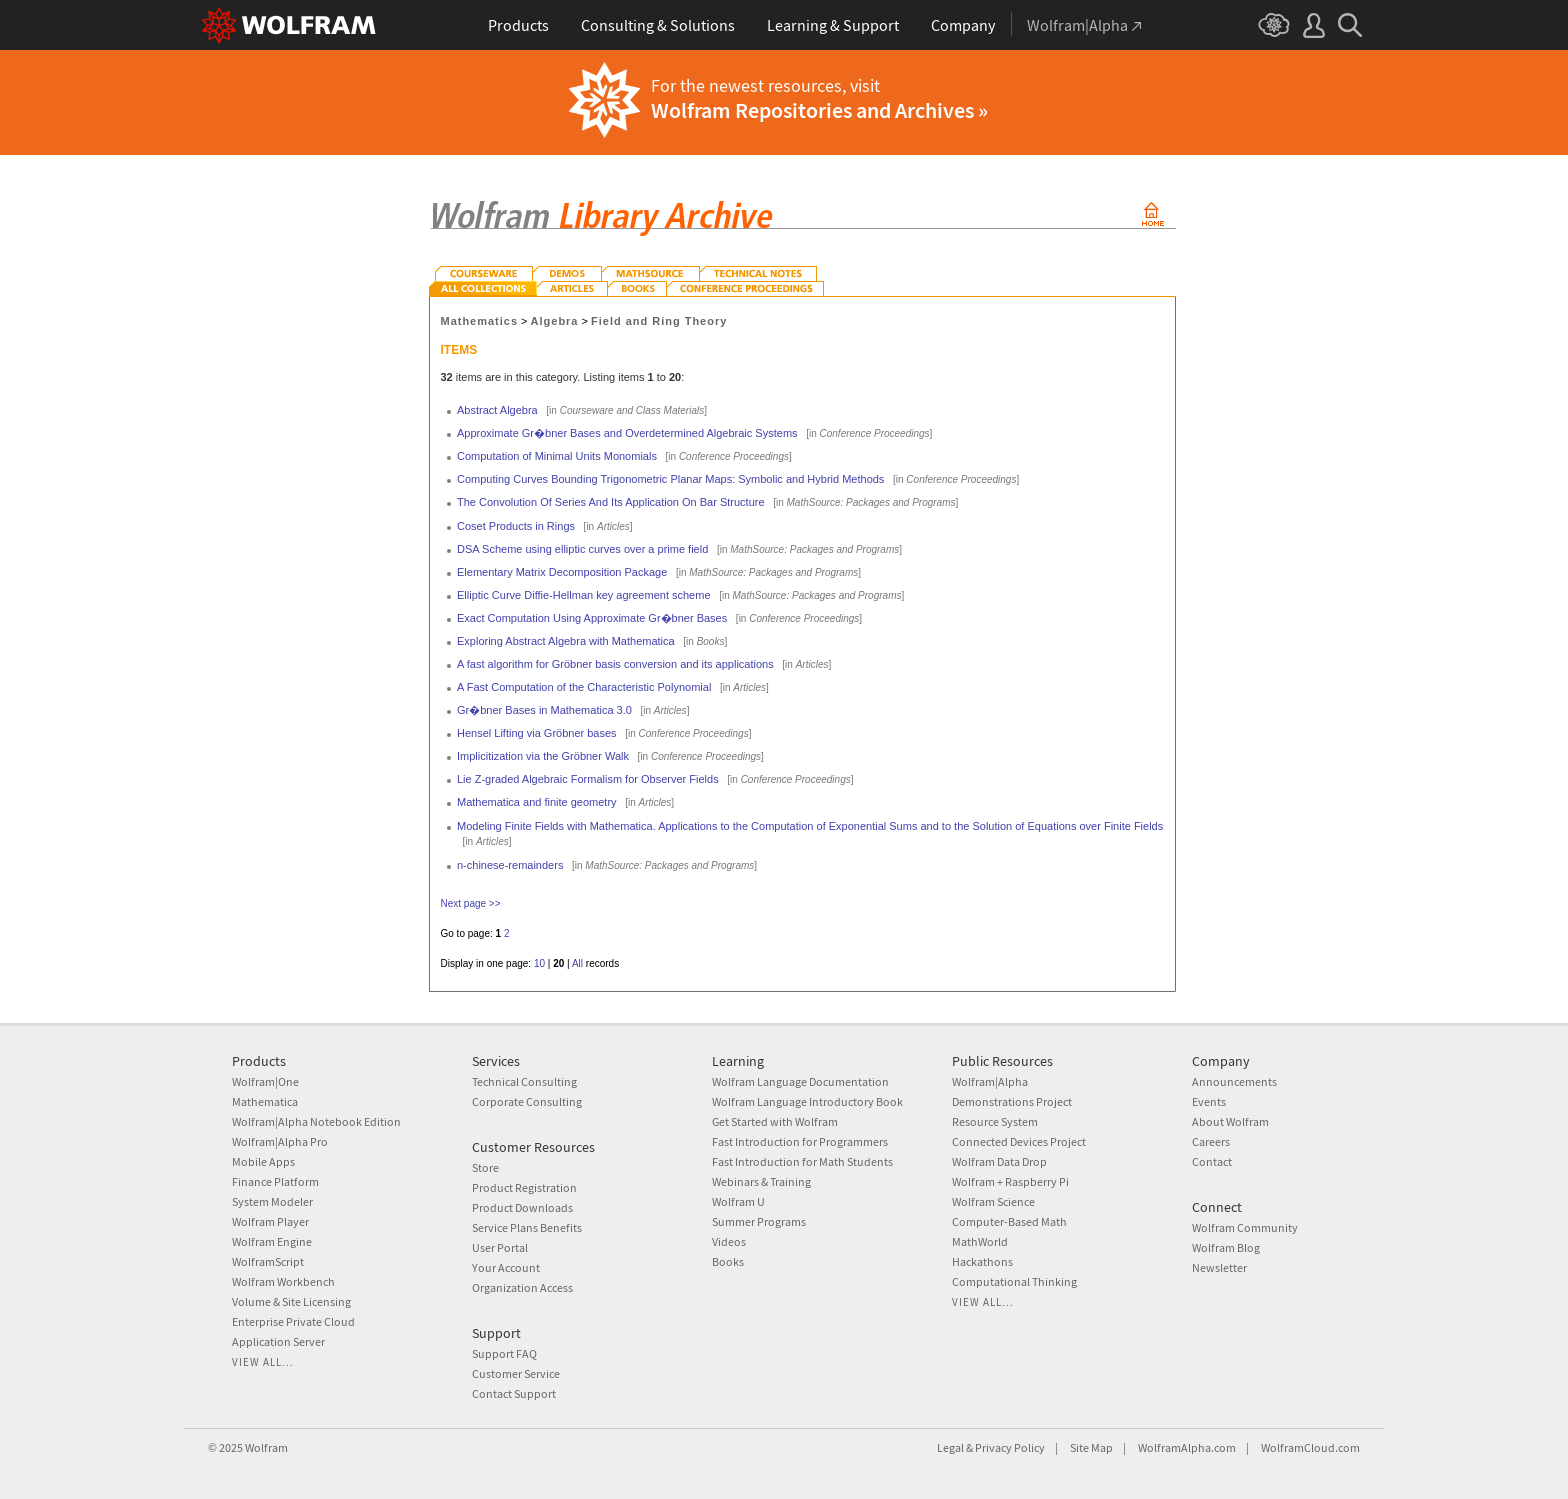 This screenshot has width=1568, height=1499. I want to click on Mobile Apps, so click(263, 1161).